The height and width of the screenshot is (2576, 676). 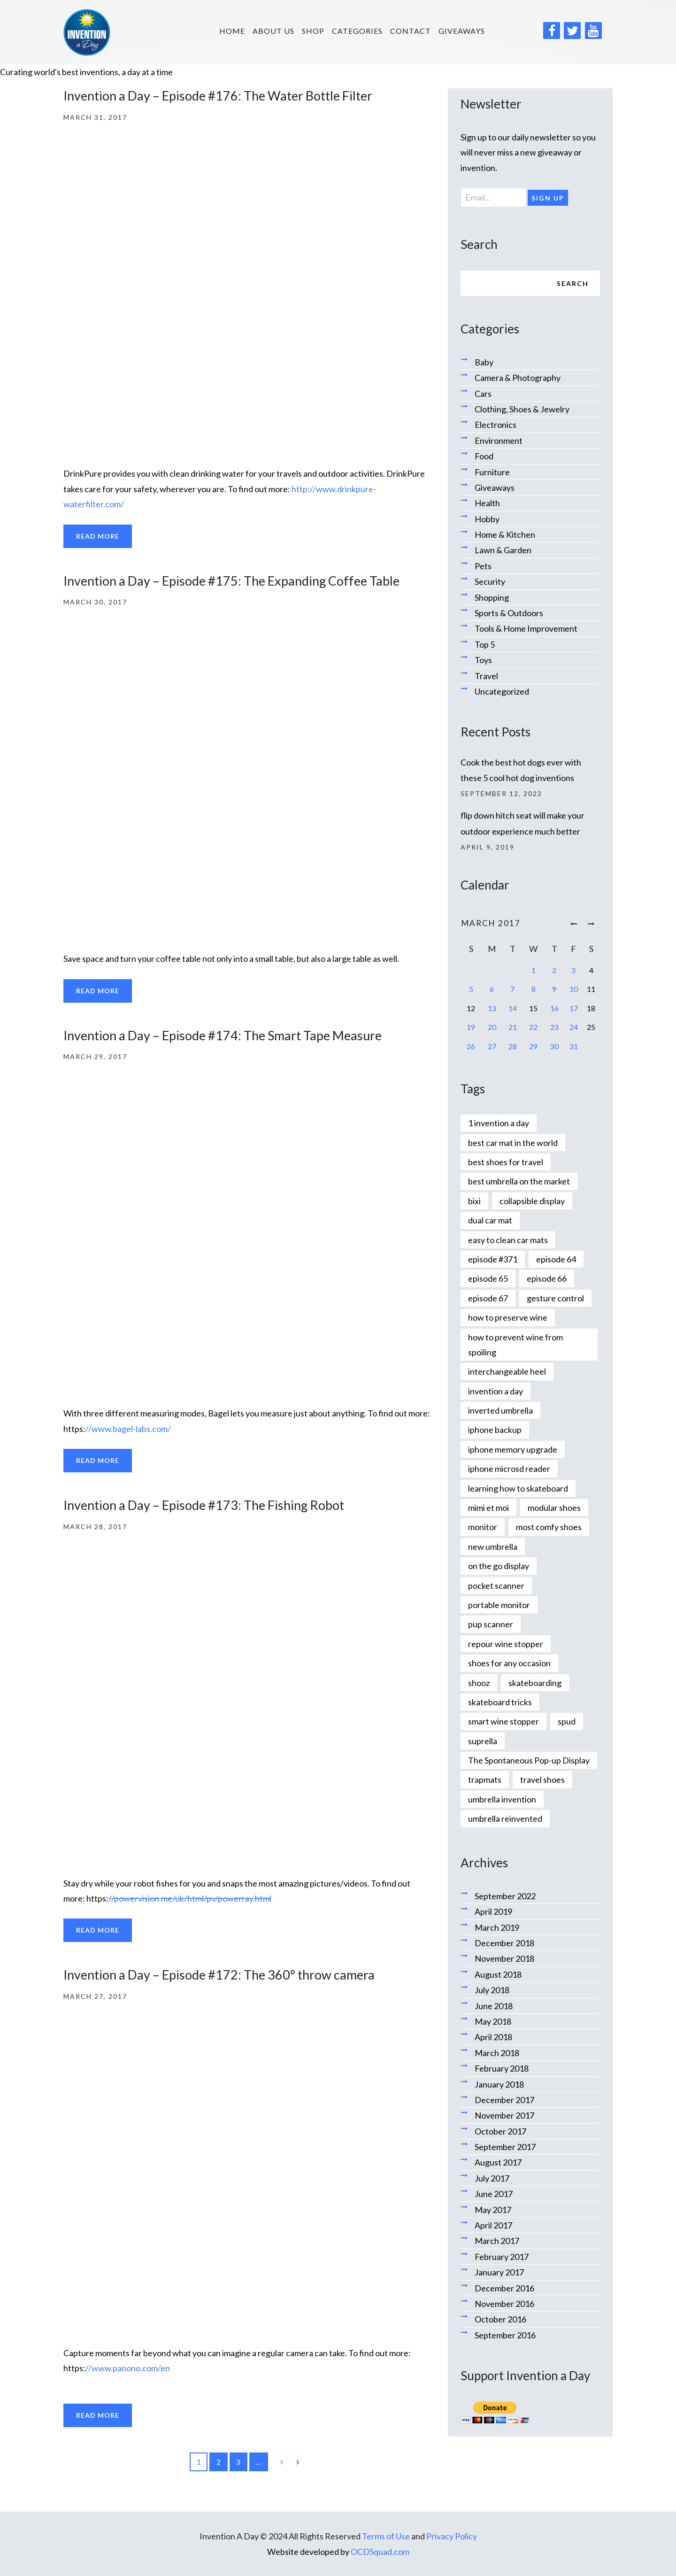 I want to click on HOME, so click(x=232, y=30).